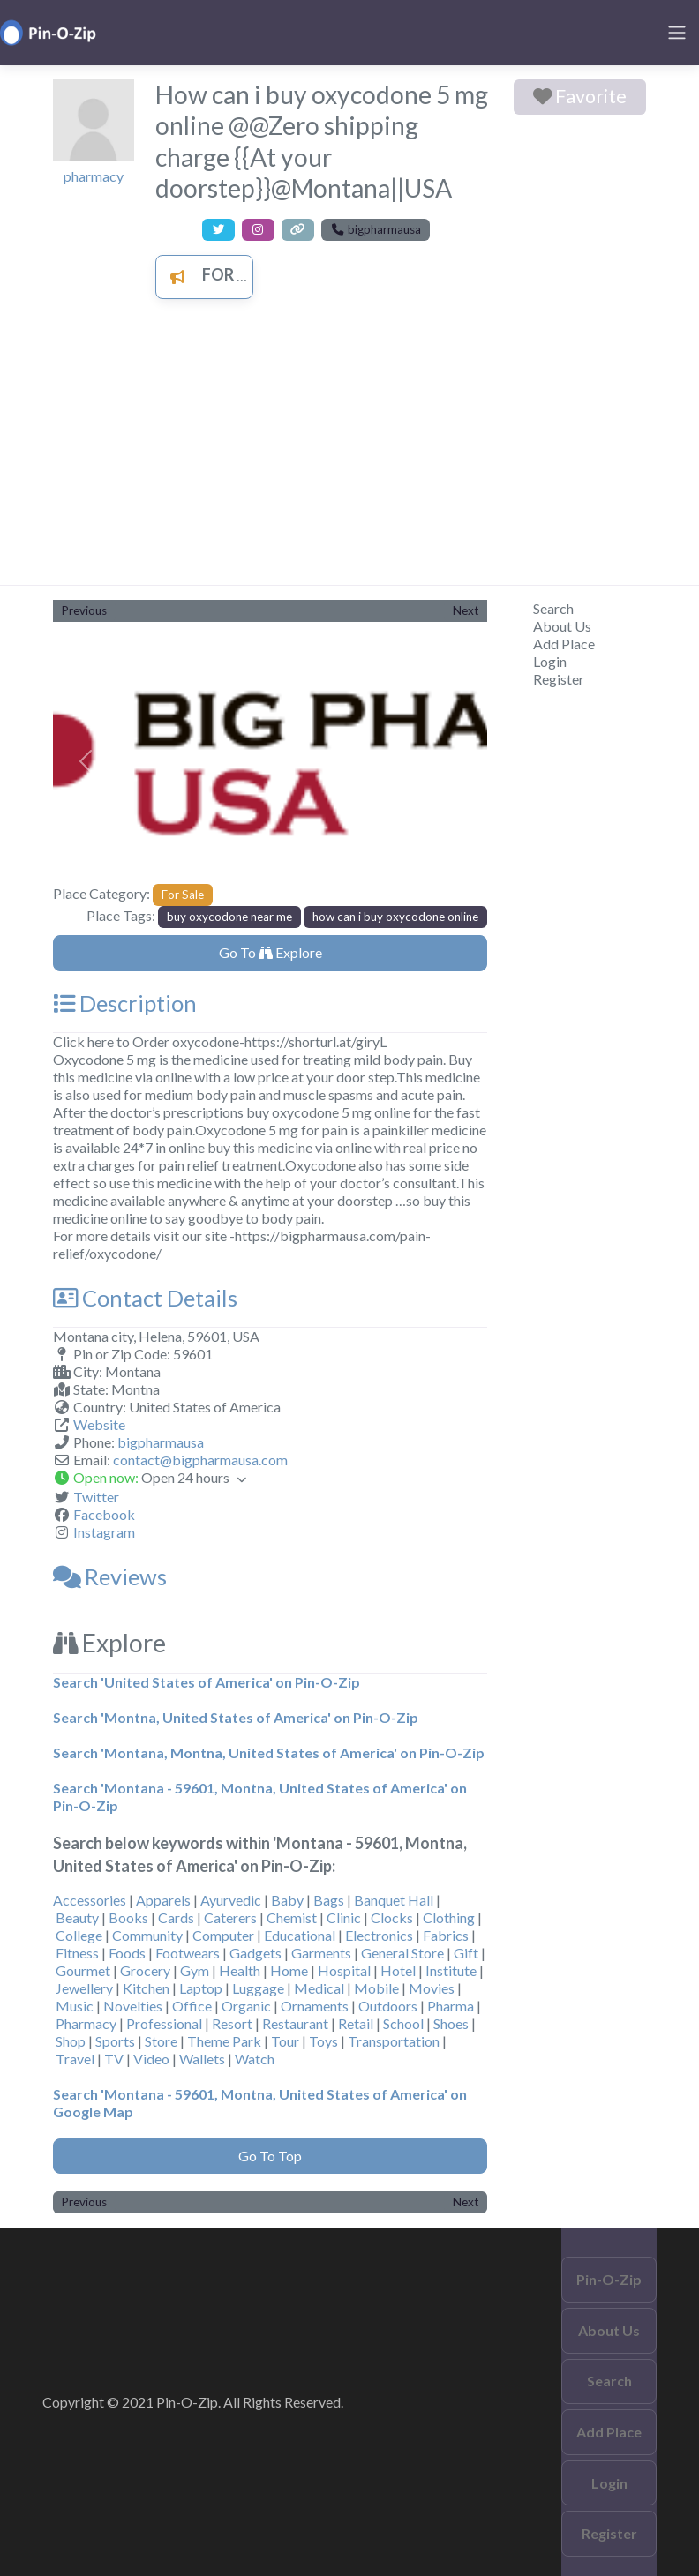 The height and width of the screenshot is (2576, 699). I want to click on Fitness, so click(77, 1952).